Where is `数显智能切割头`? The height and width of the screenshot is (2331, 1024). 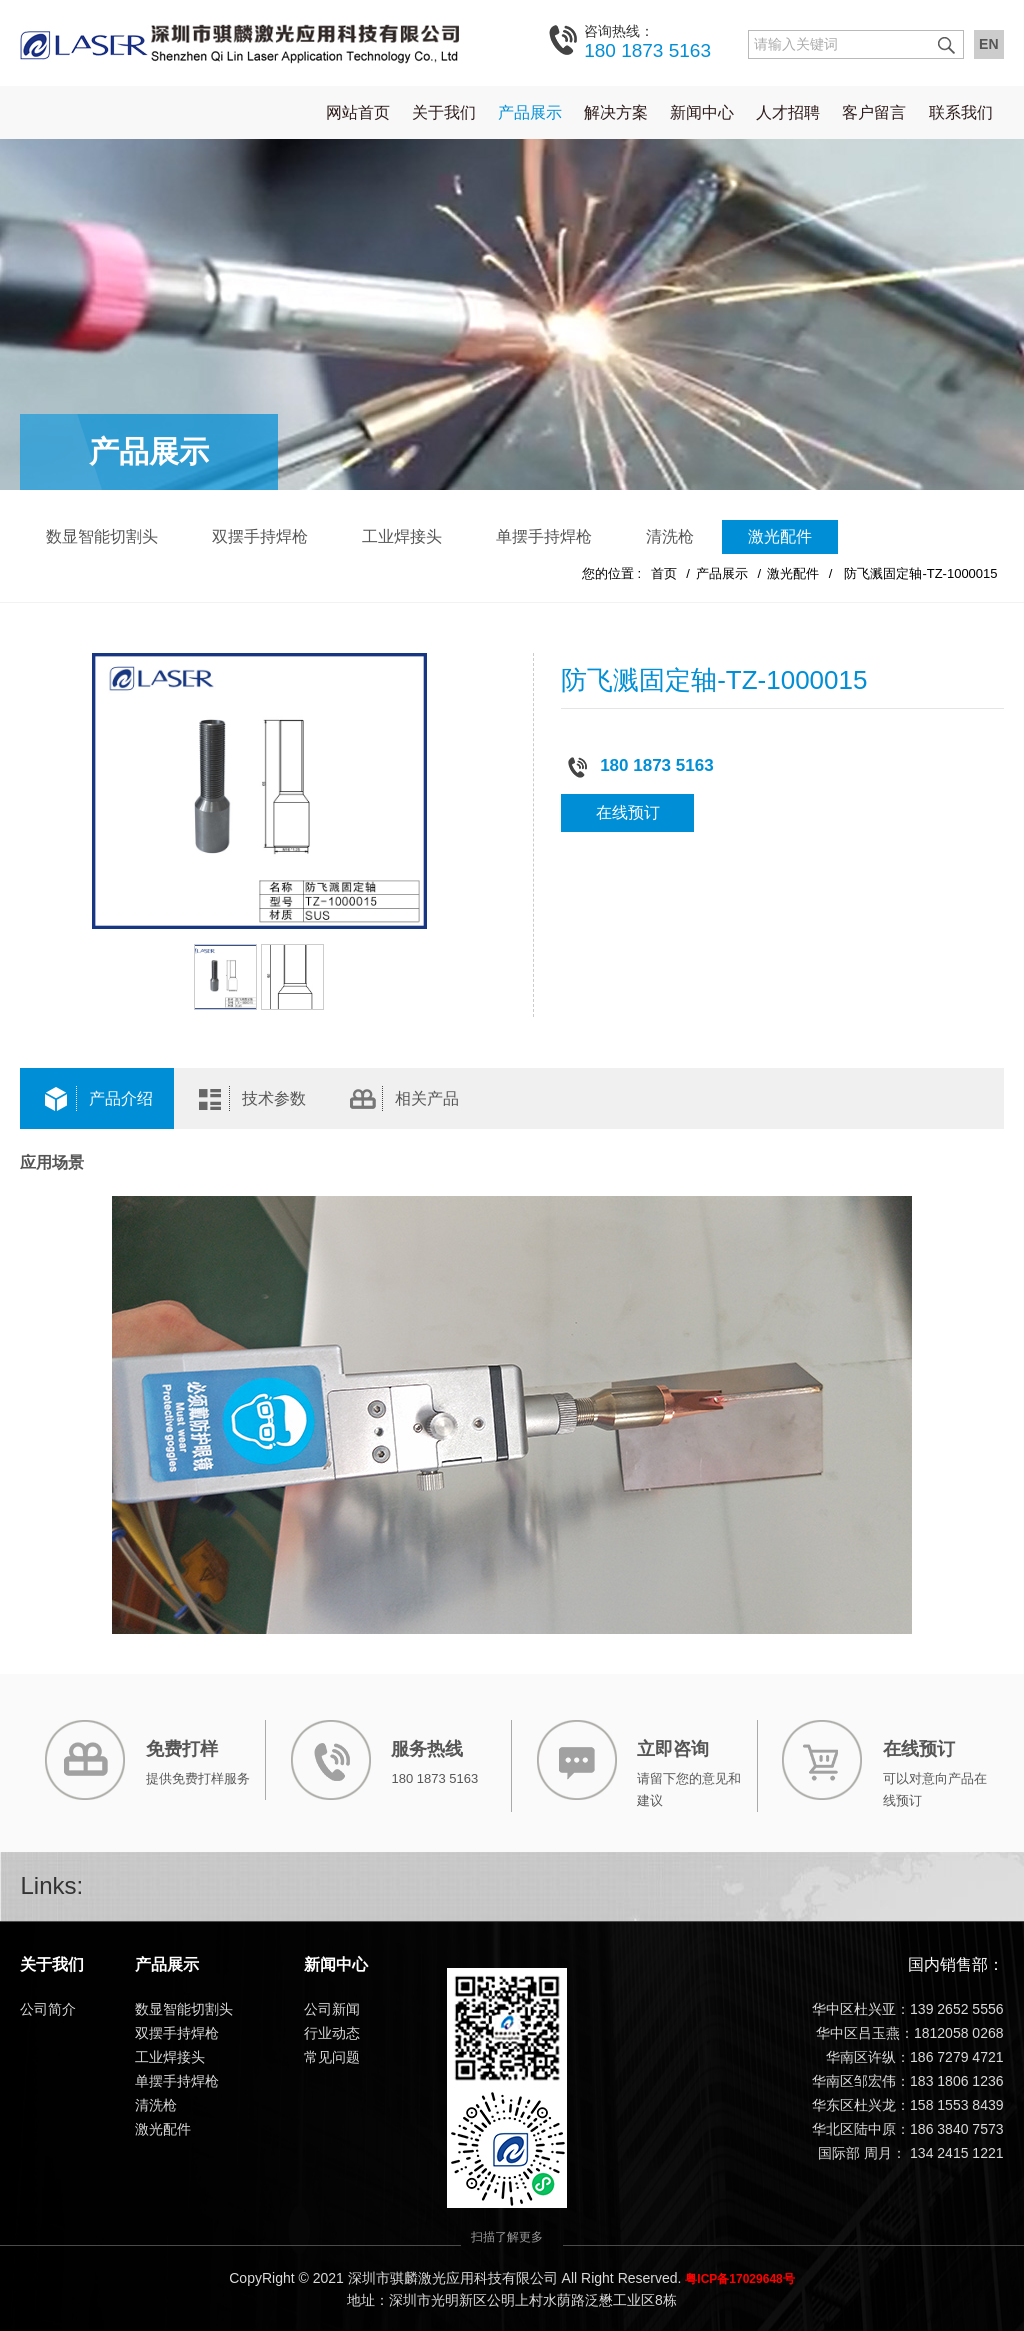 数显智能切割头 is located at coordinates (102, 535).